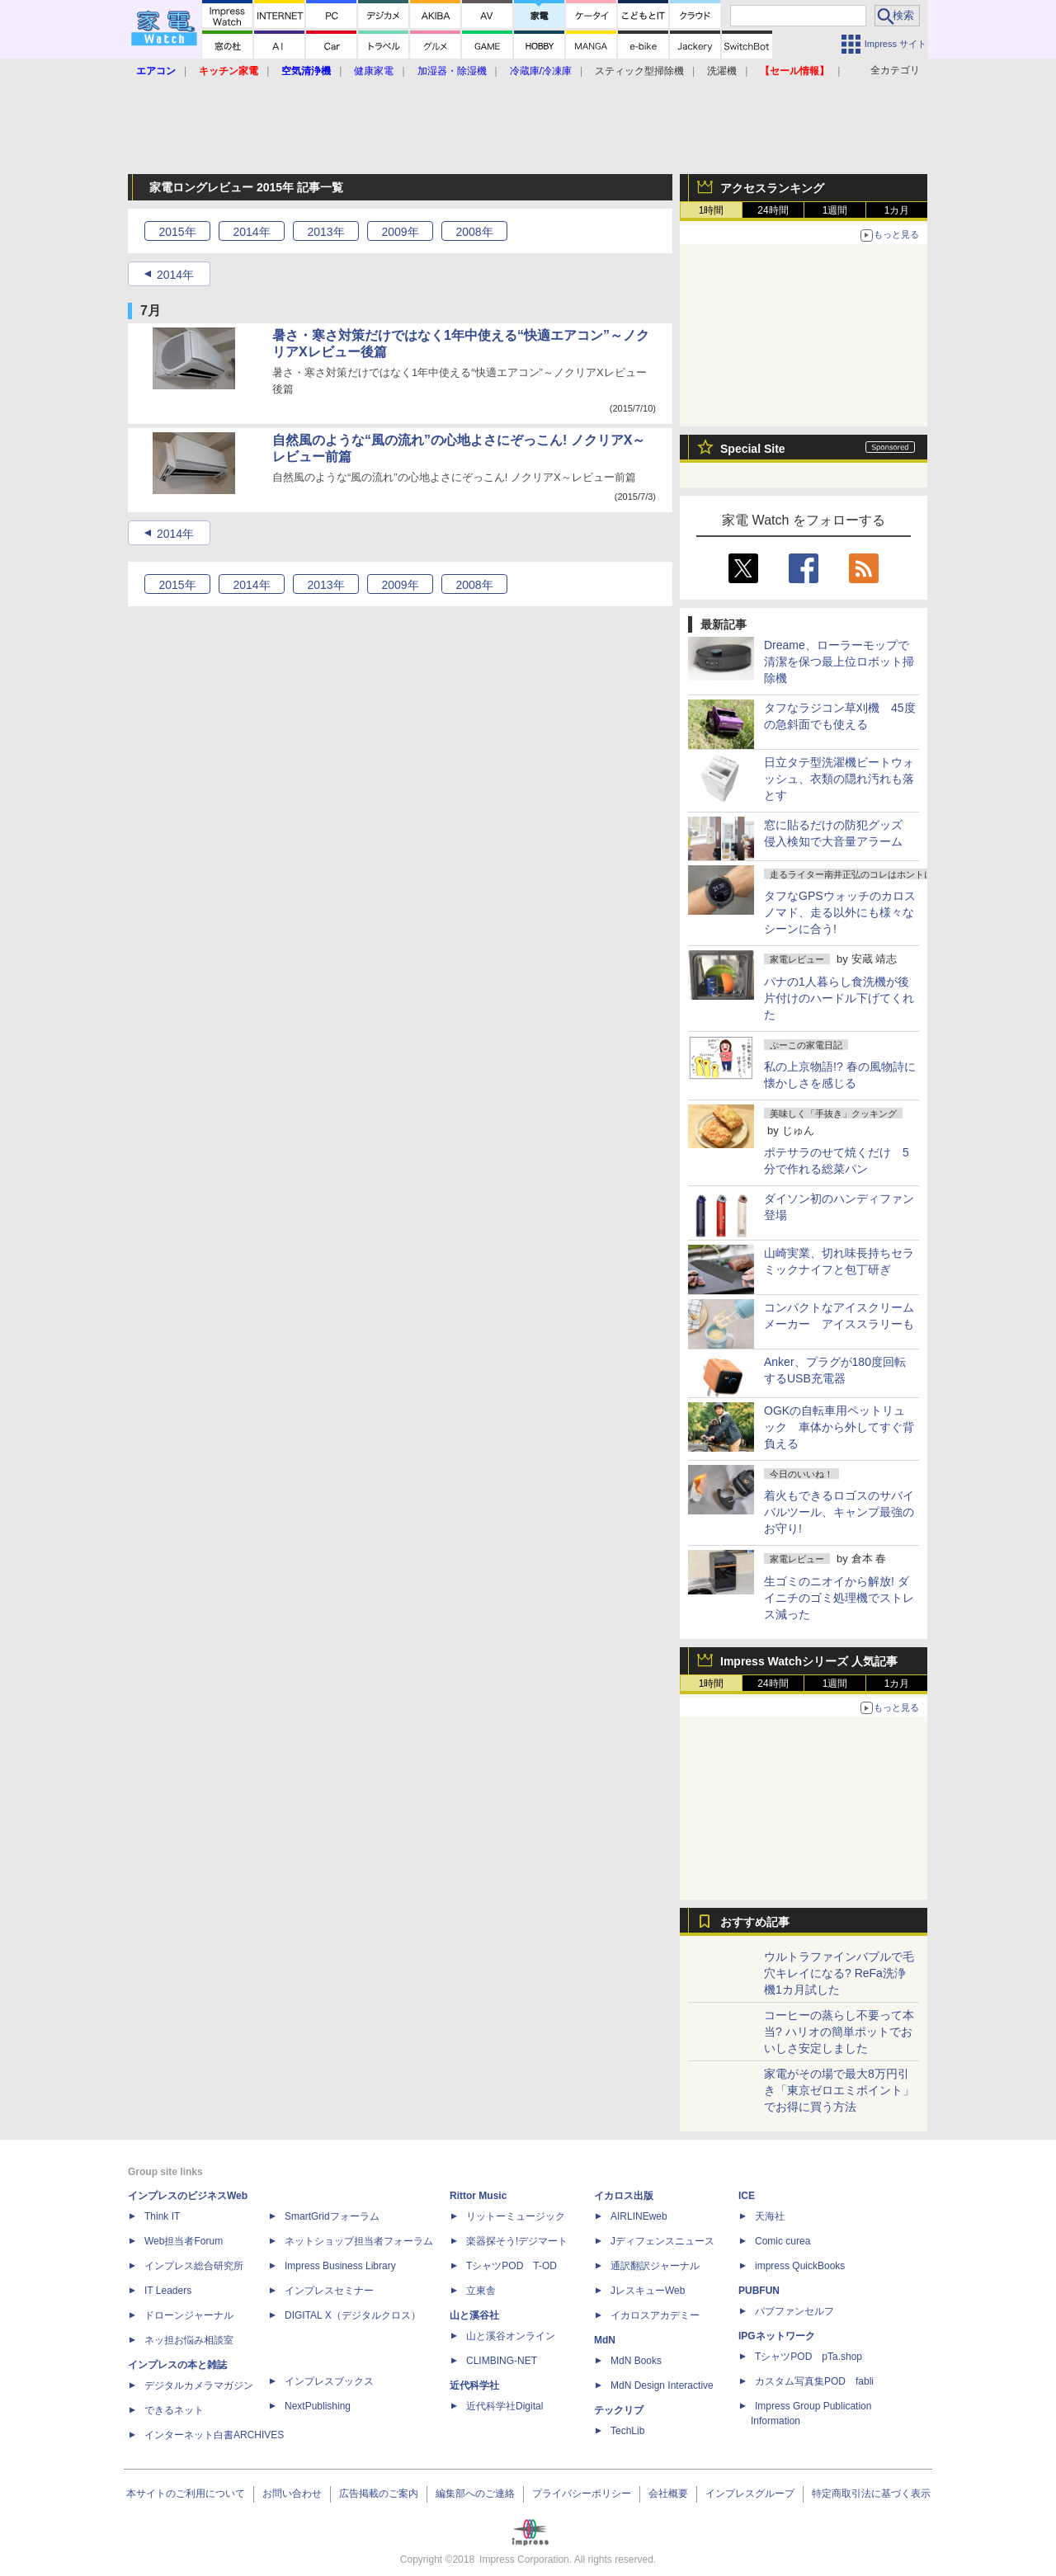  I want to click on MdN, so click(604, 2340).